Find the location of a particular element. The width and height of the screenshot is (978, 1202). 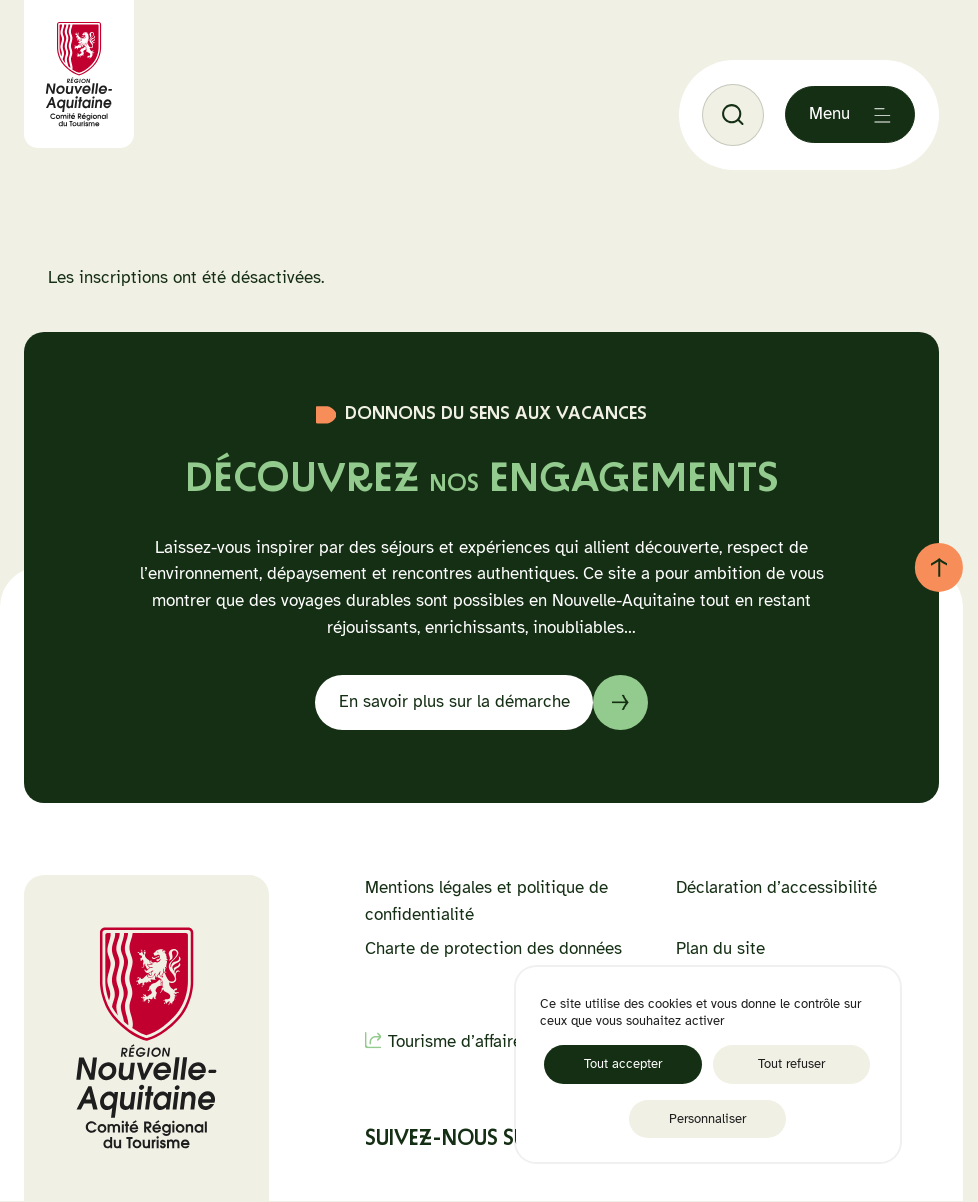

Tout refuser [Cookies : Tout refuser] is located at coordinates (791, 1063).